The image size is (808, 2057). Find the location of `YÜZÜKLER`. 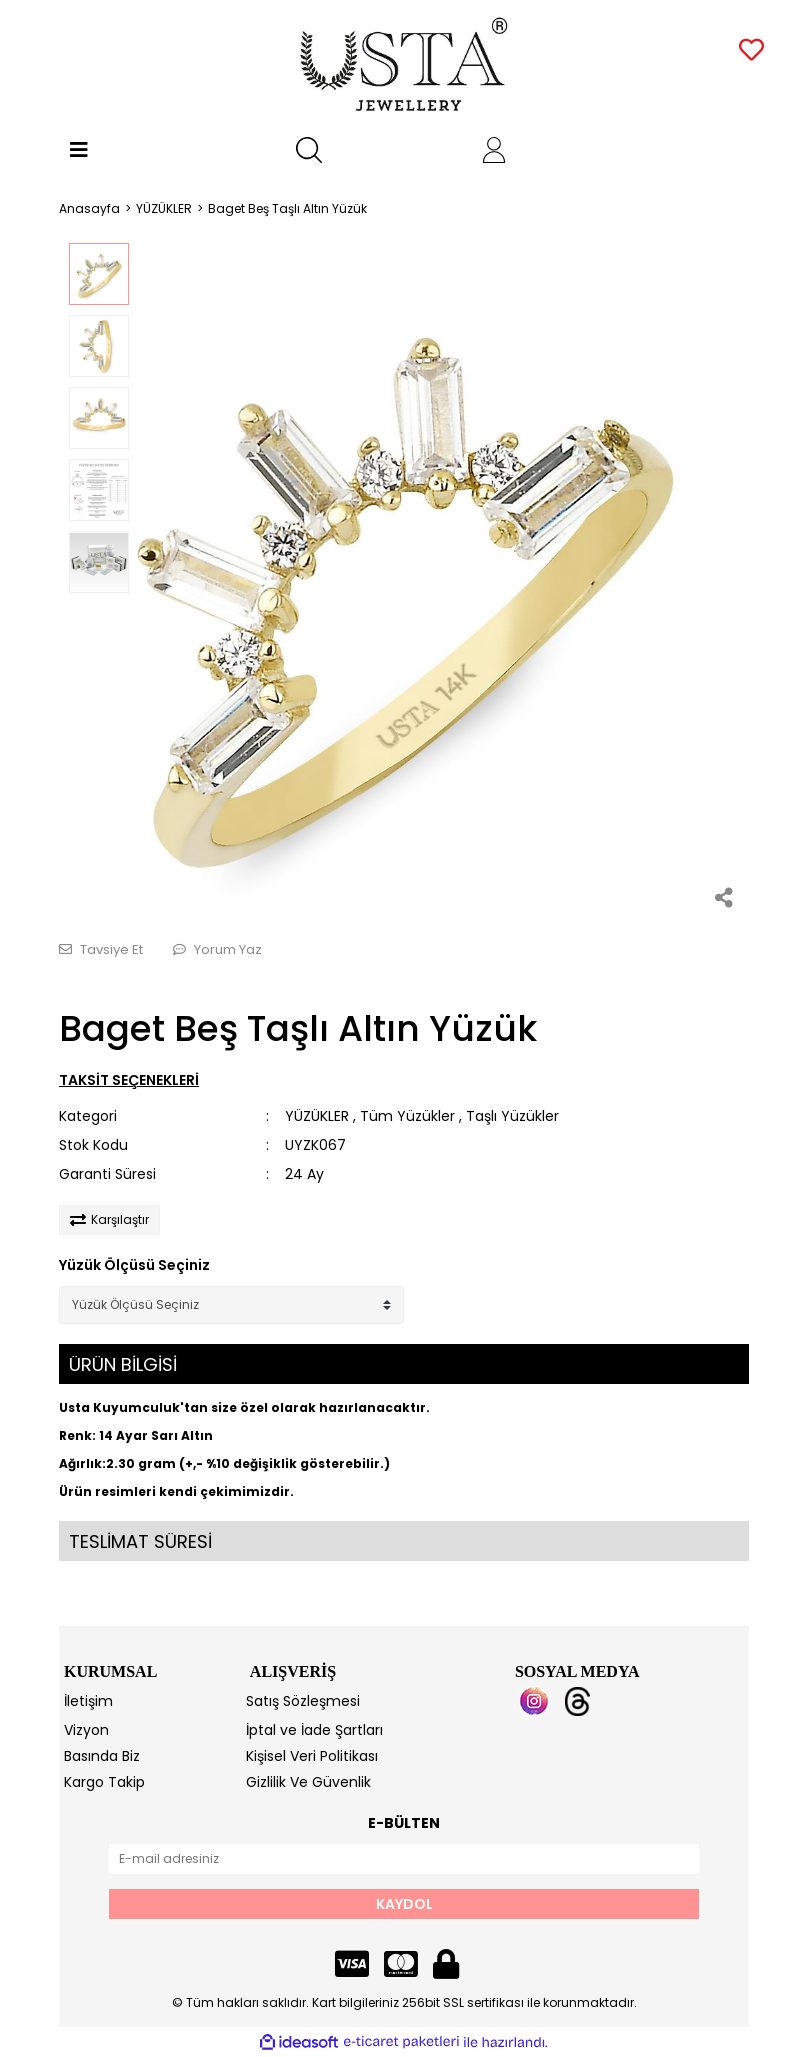

YÜZÜKLER is located at coordinates (317, 1116).